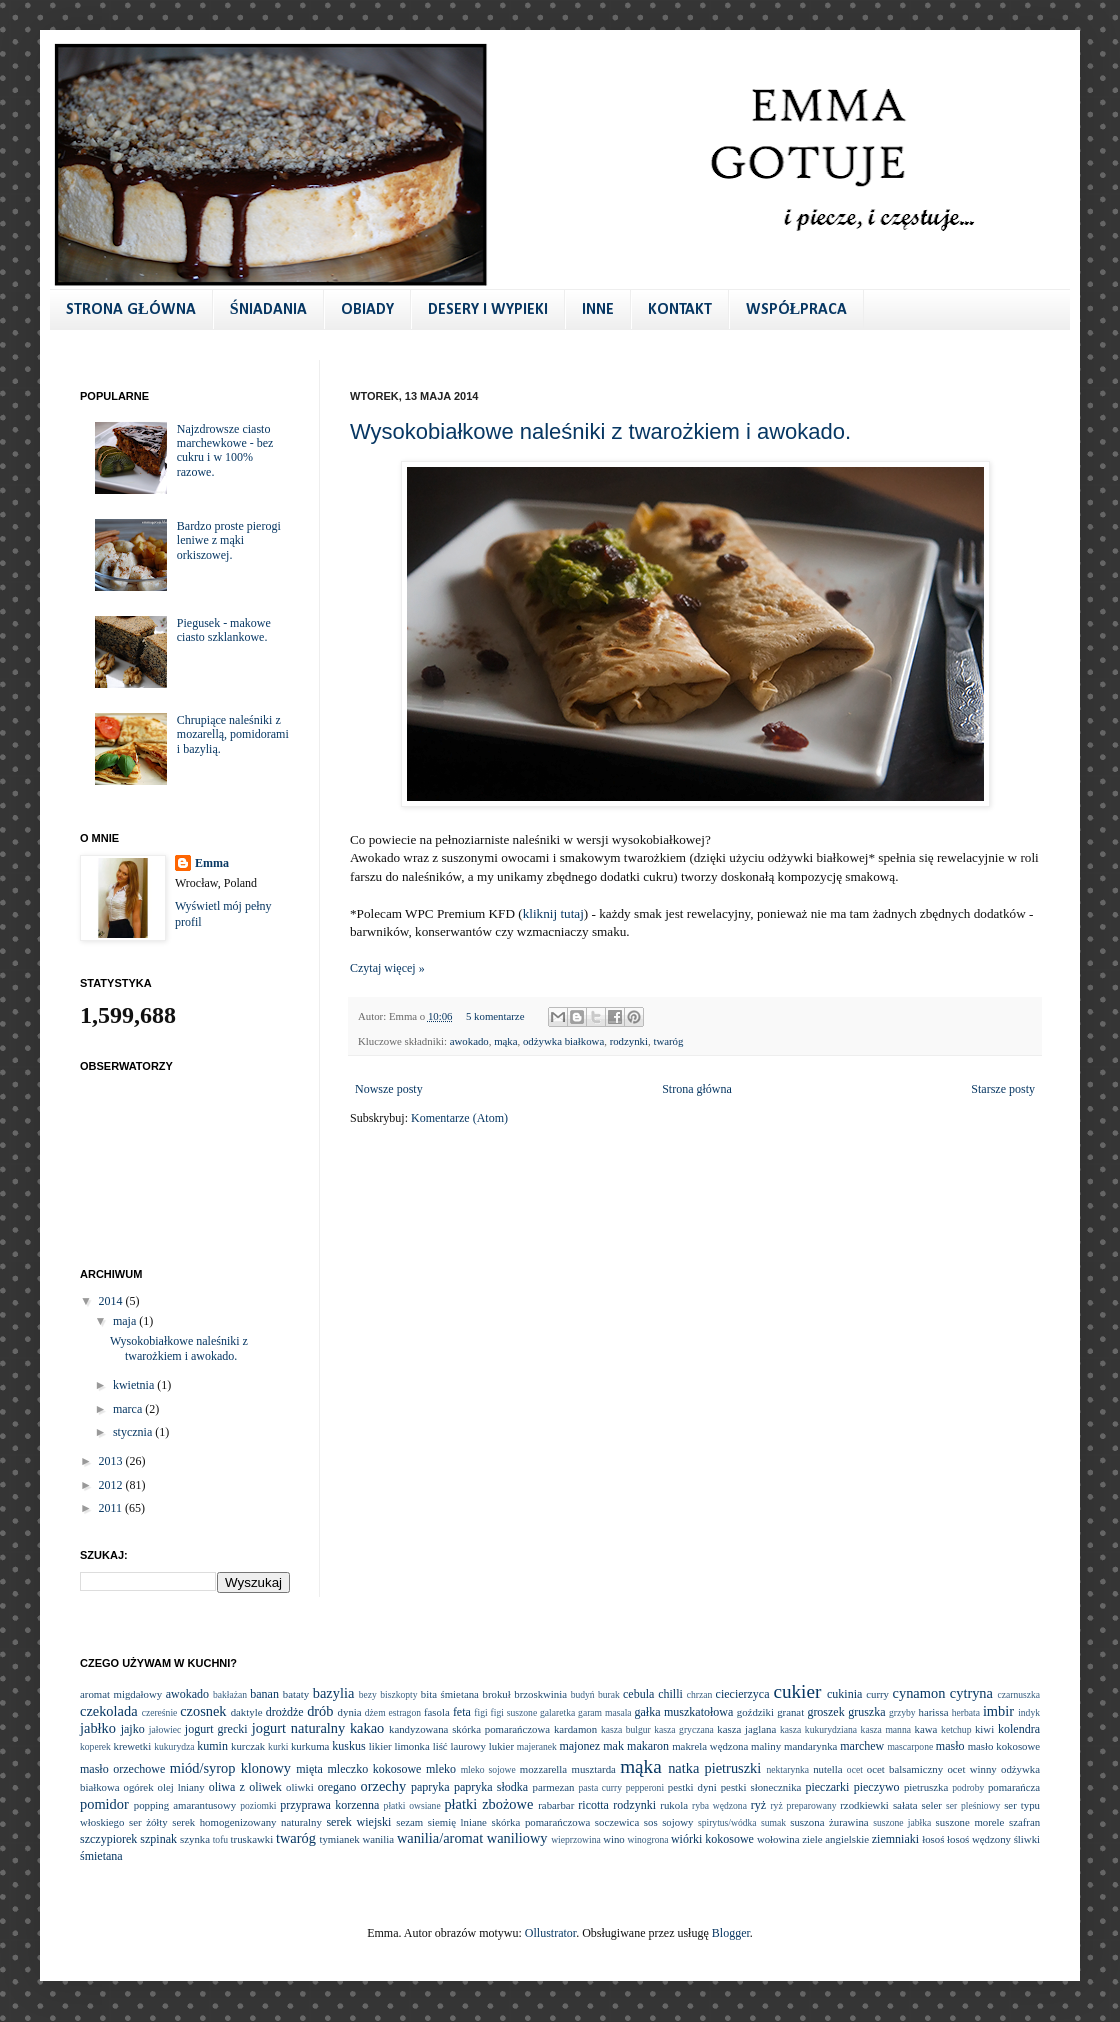 The height and width of the screenshot is (2022, 1120). Describe the element at coordinates (979, 1839) in the screenshot. I see `łosoś wędzony` at that location.